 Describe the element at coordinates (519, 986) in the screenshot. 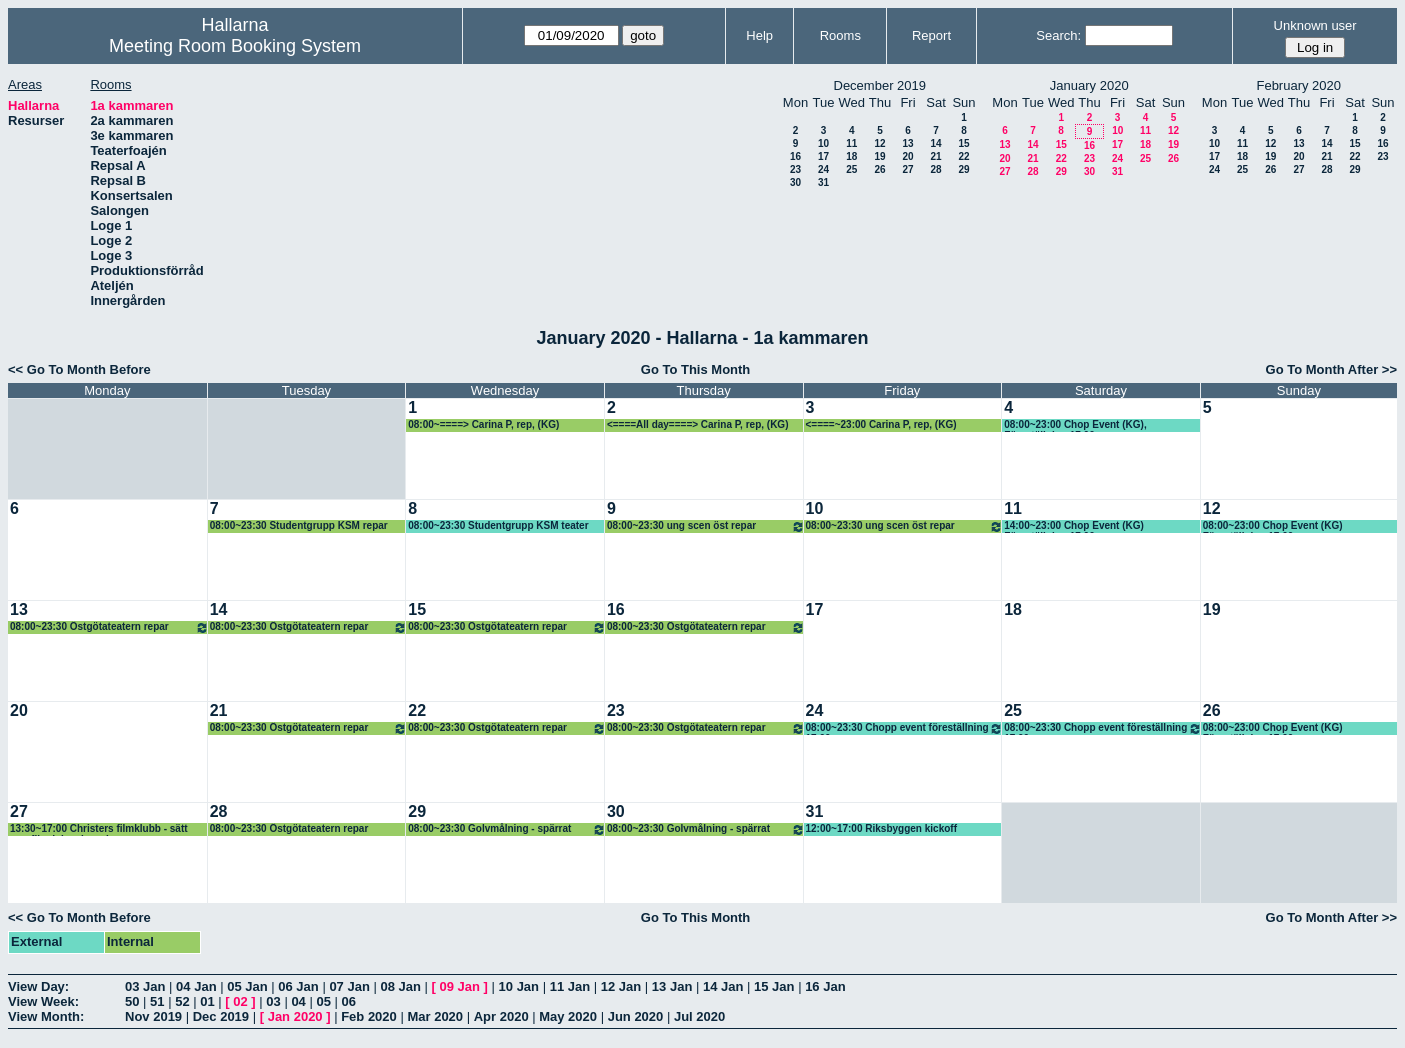

I see `10 Jan` at that location.